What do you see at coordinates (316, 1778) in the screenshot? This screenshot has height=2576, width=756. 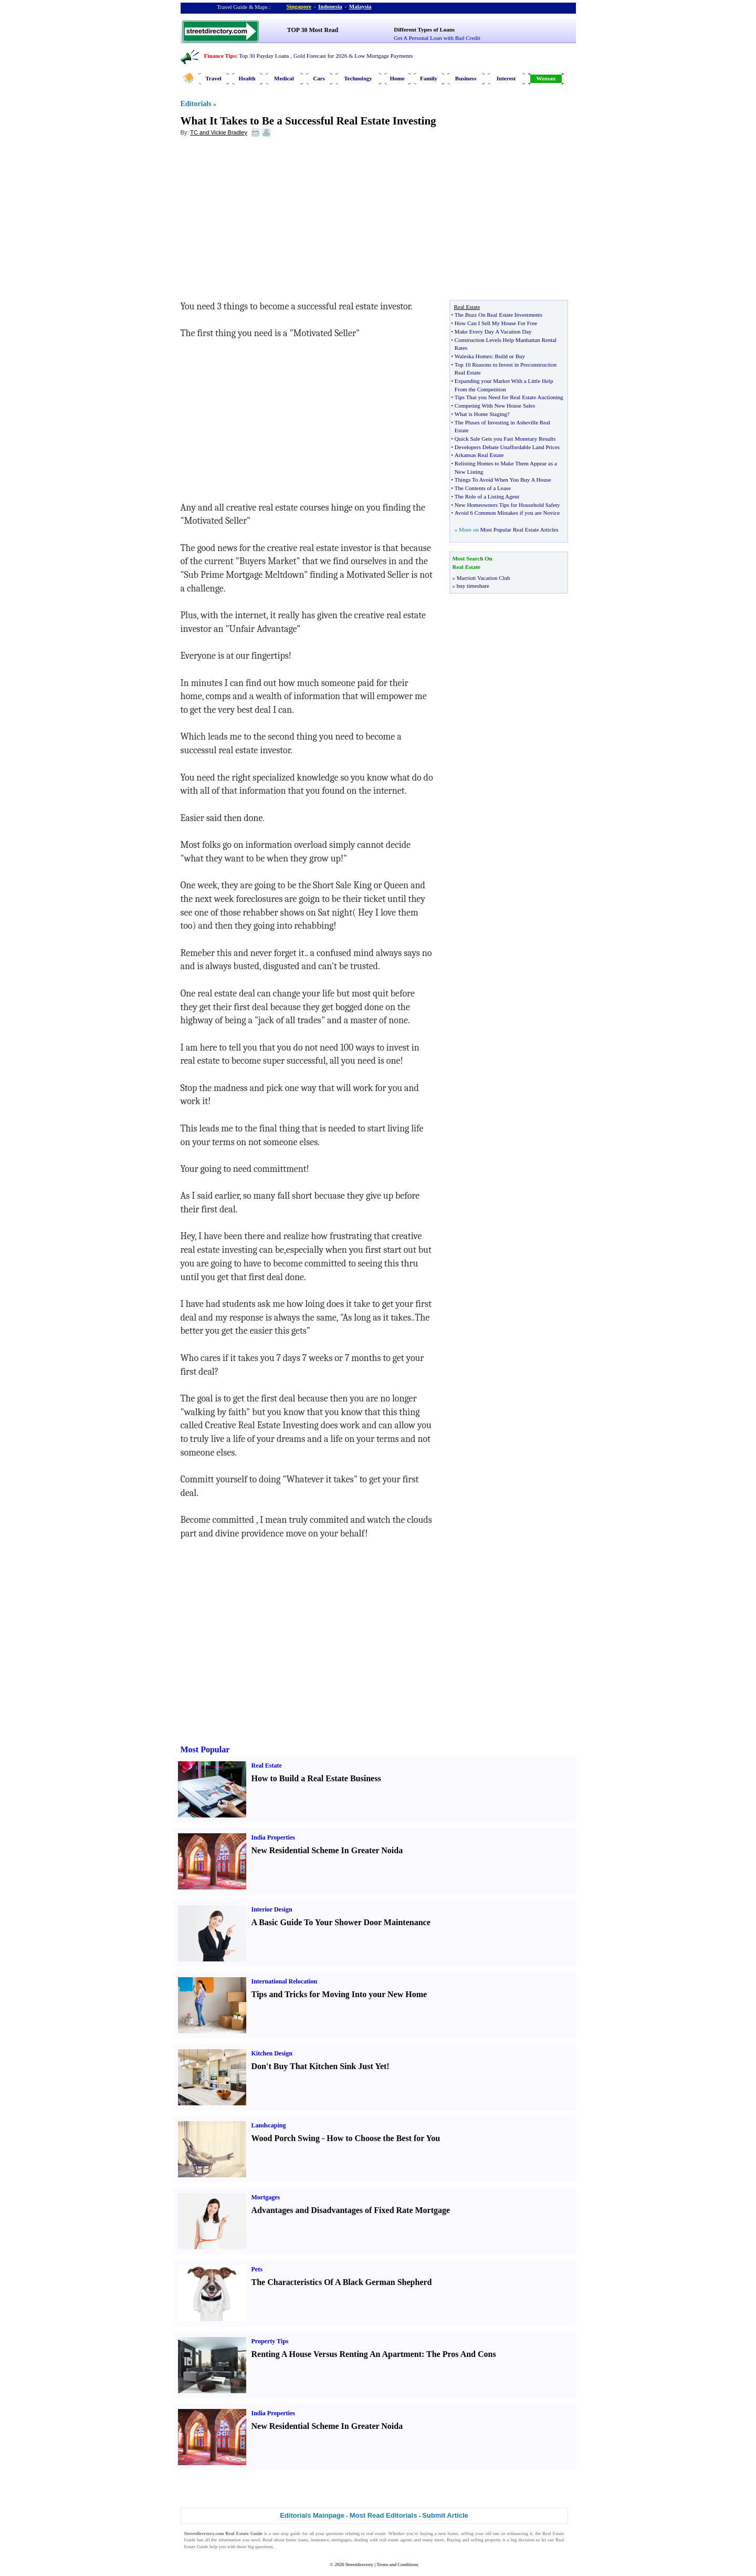 I see `How to Build a Real Estate Business` at bounding box center [316, 1778].